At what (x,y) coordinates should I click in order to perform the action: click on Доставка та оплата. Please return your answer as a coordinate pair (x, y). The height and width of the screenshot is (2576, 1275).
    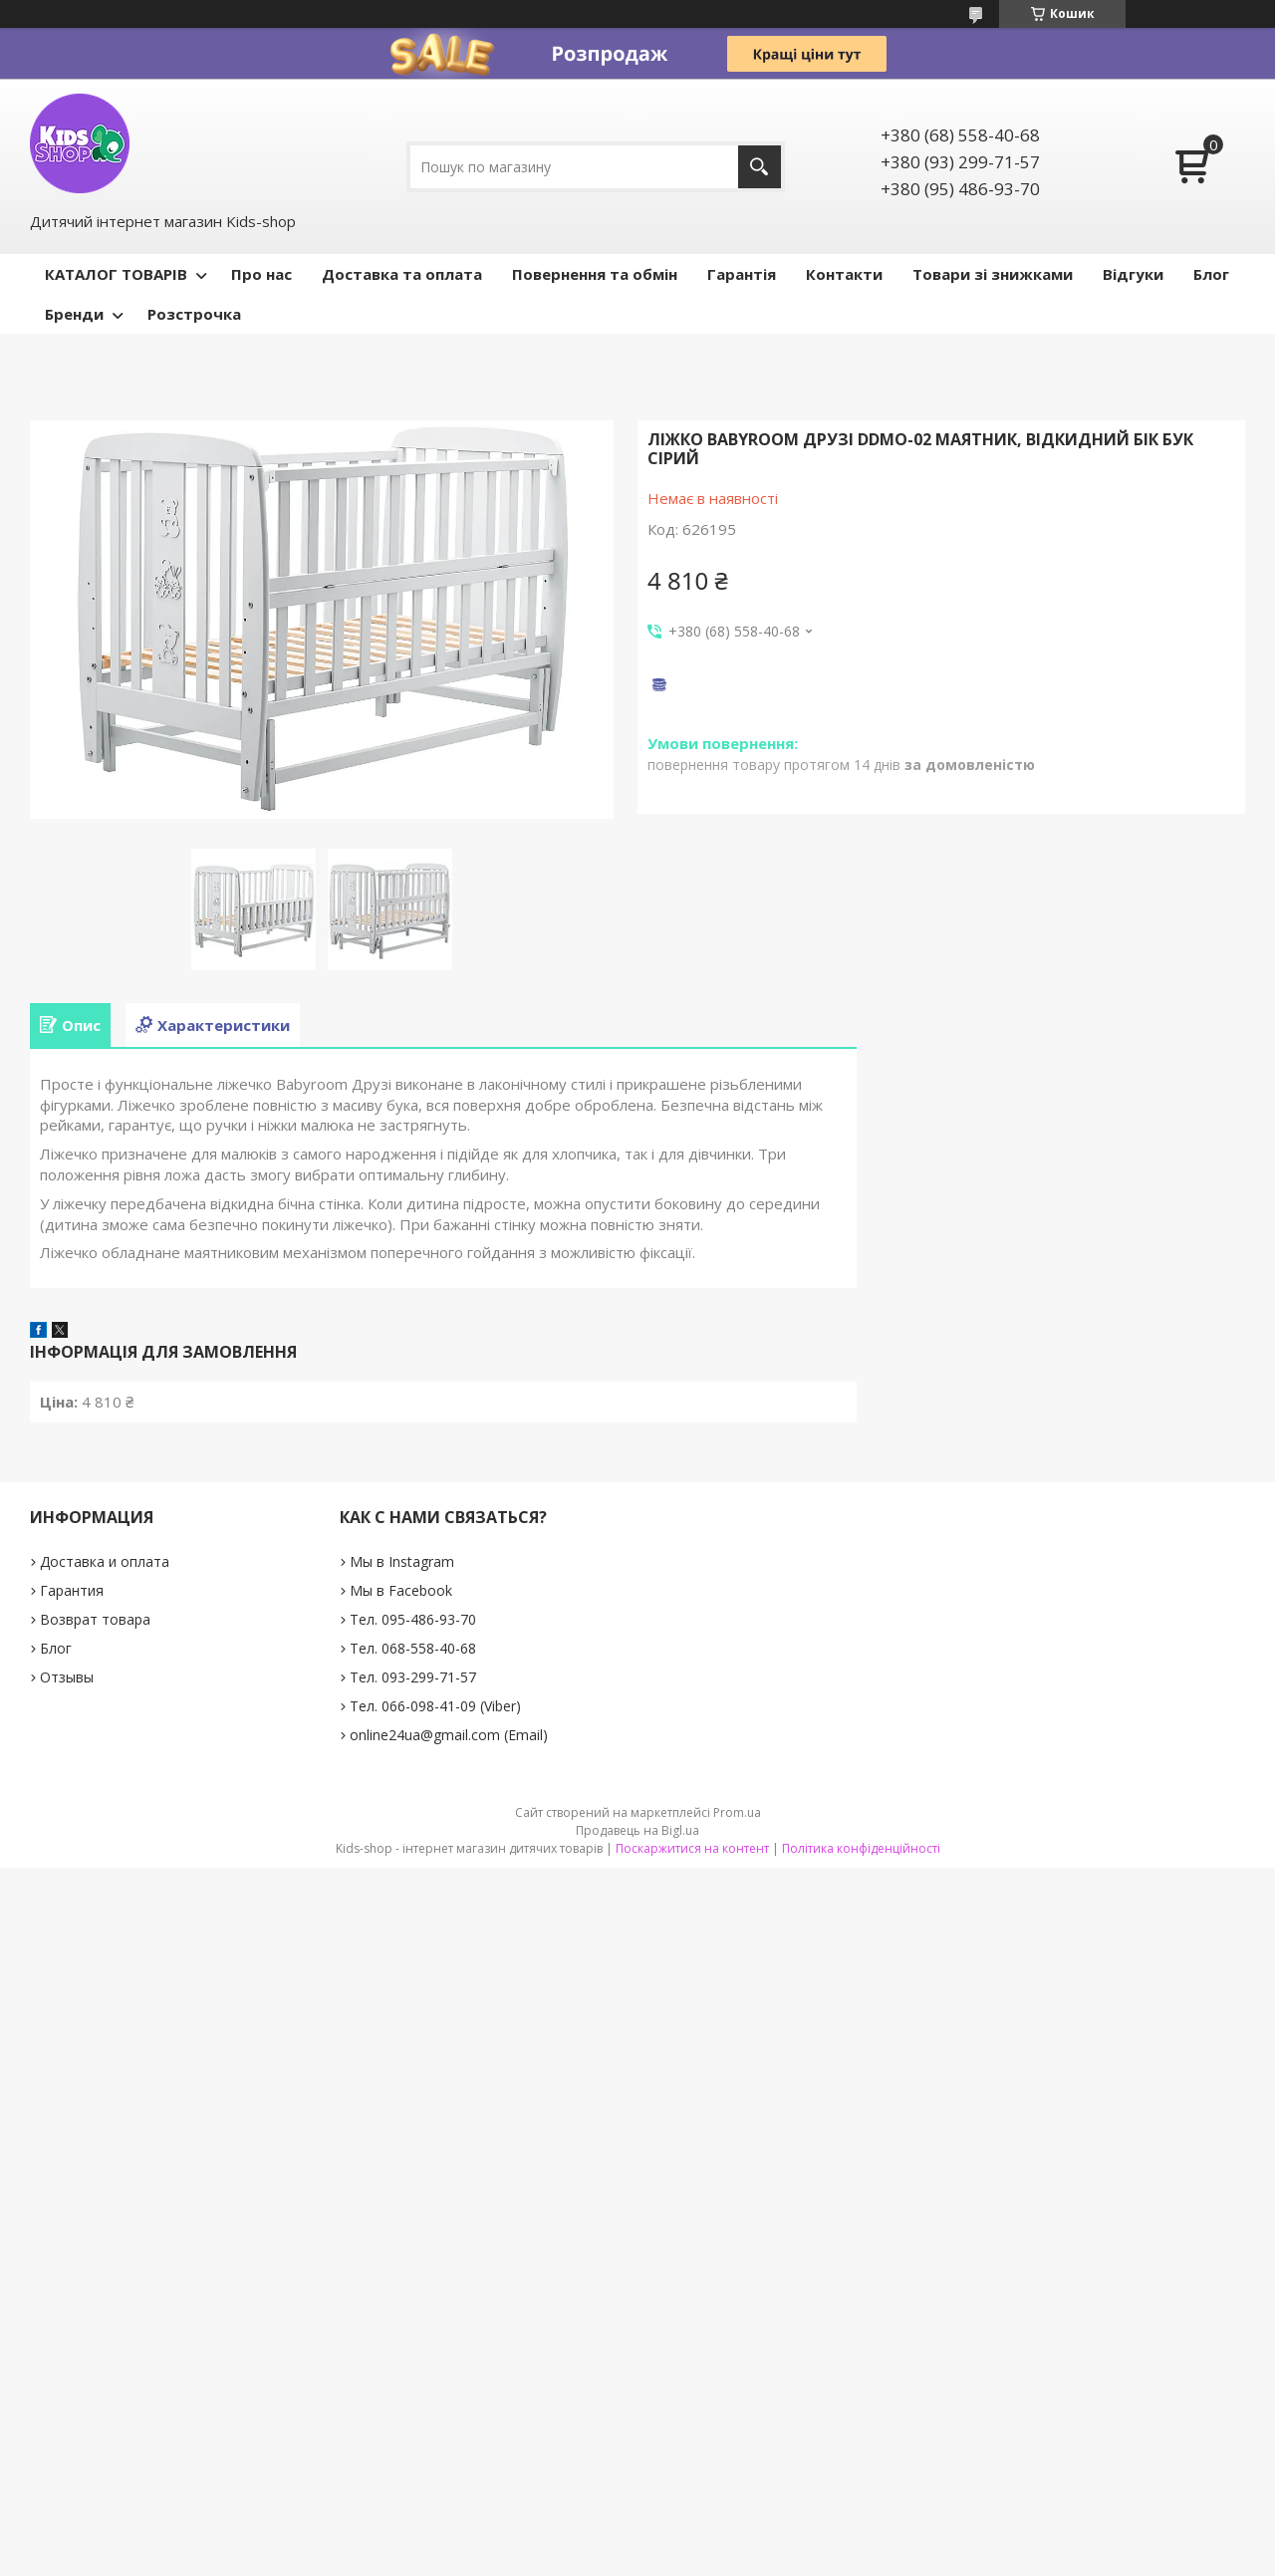
    Looking at the image, I should click on (402, 274).